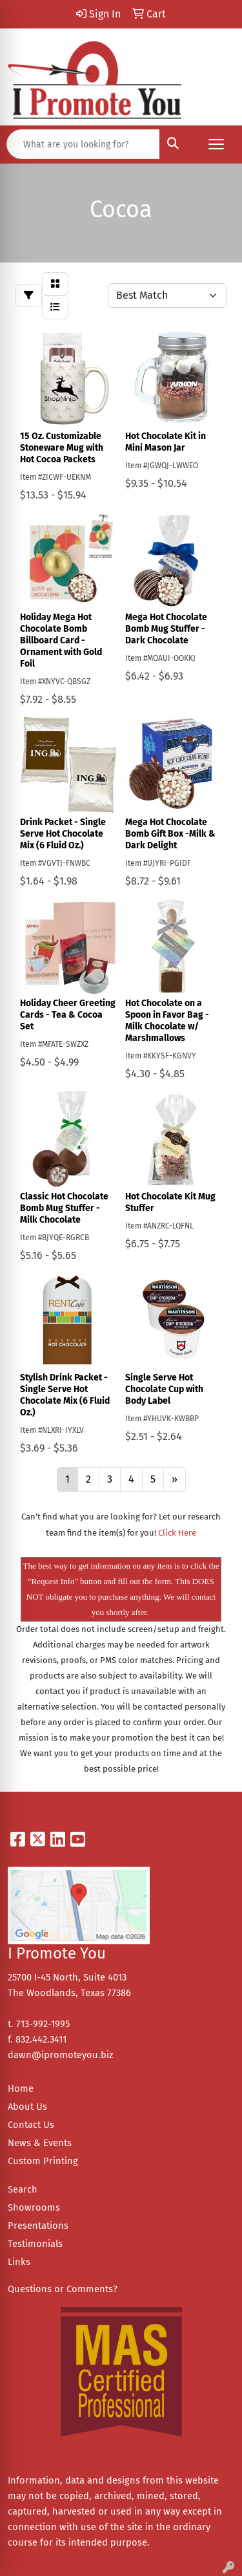 The image size is (242, 2576). I want to click on About Us, so click(27, 2106).